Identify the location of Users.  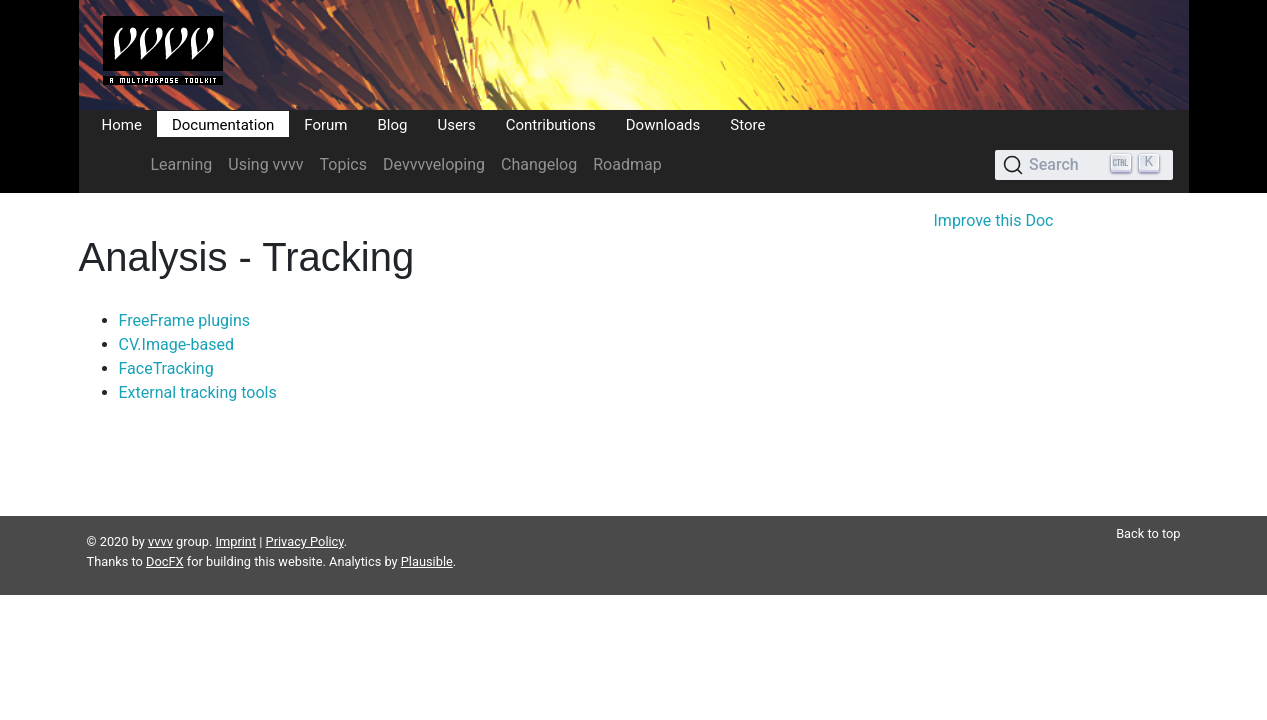
(456, 124).